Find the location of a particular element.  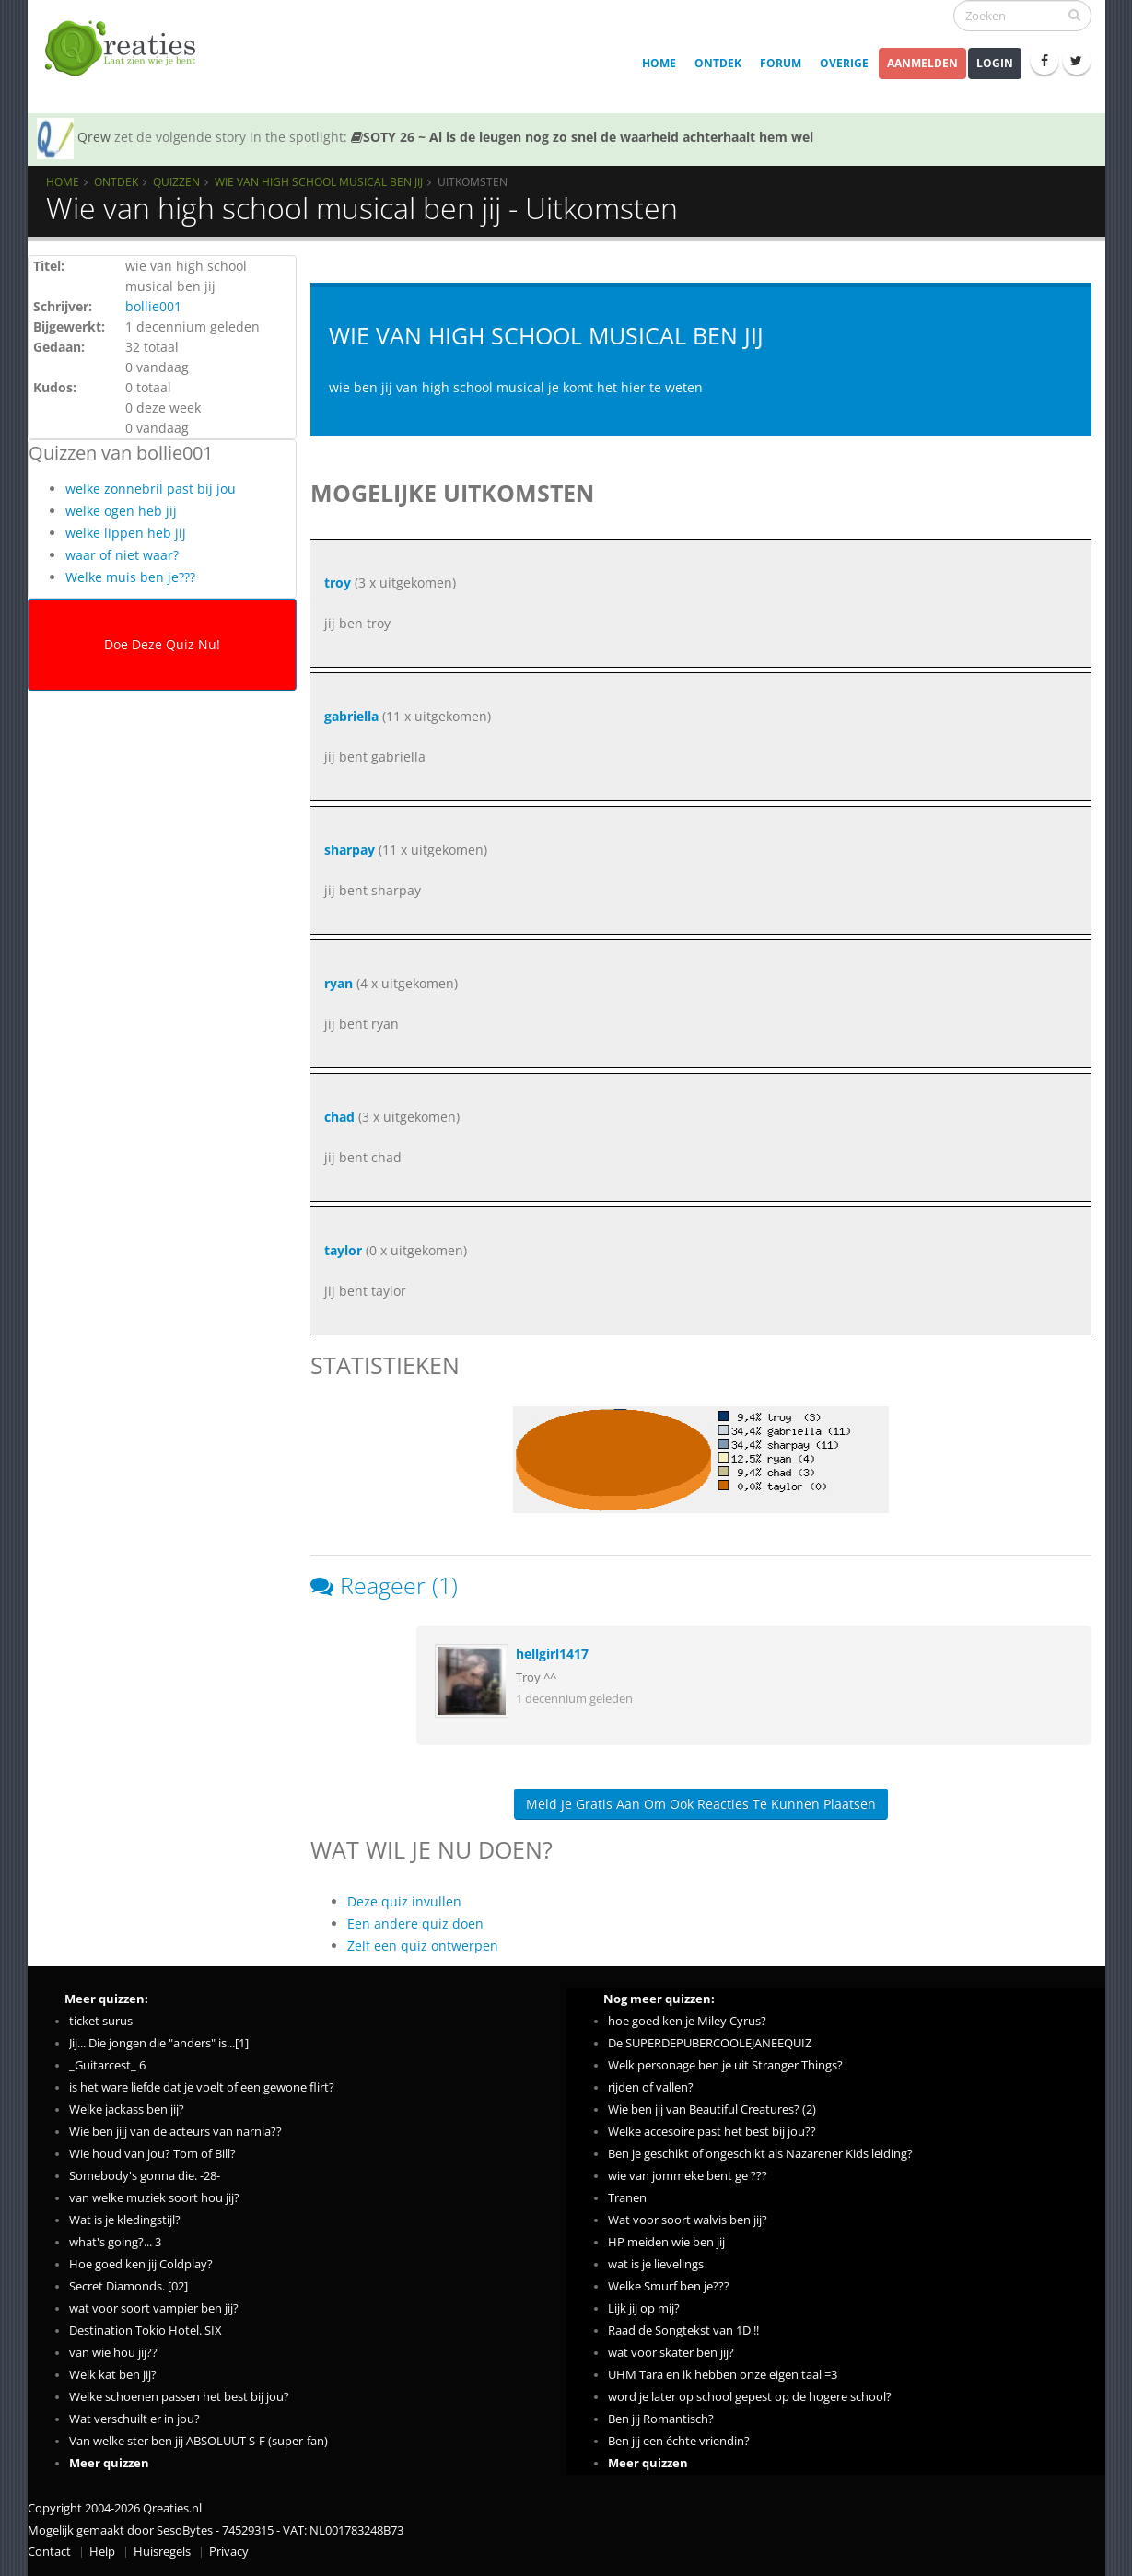

Wie ben jijj van de acteurs van narnia?? is located at coordinates (175, 2131).